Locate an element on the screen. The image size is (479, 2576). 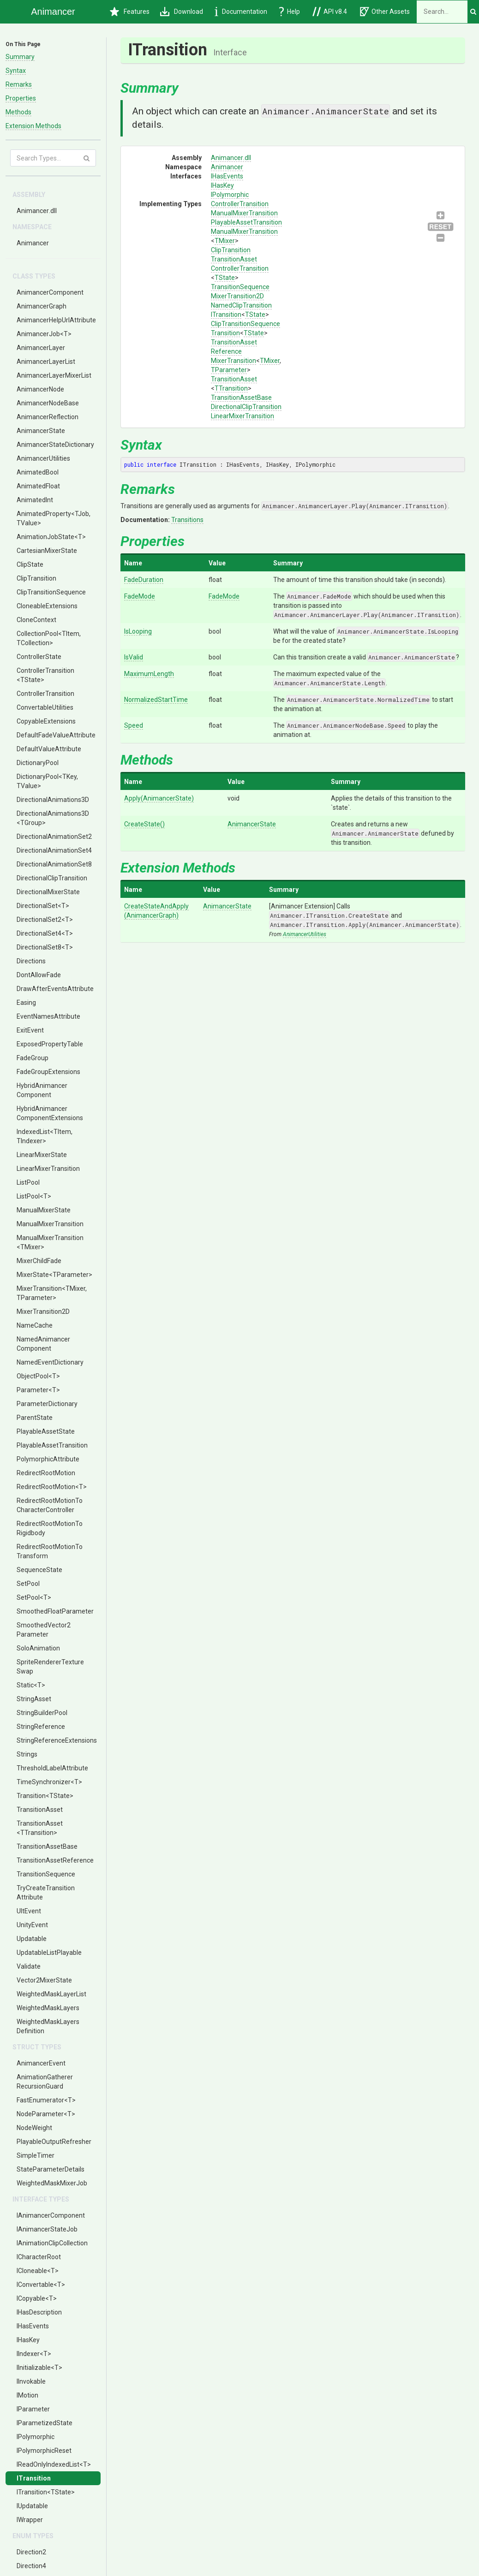
StateParameterDetails is located at coordinates (50, 2169).